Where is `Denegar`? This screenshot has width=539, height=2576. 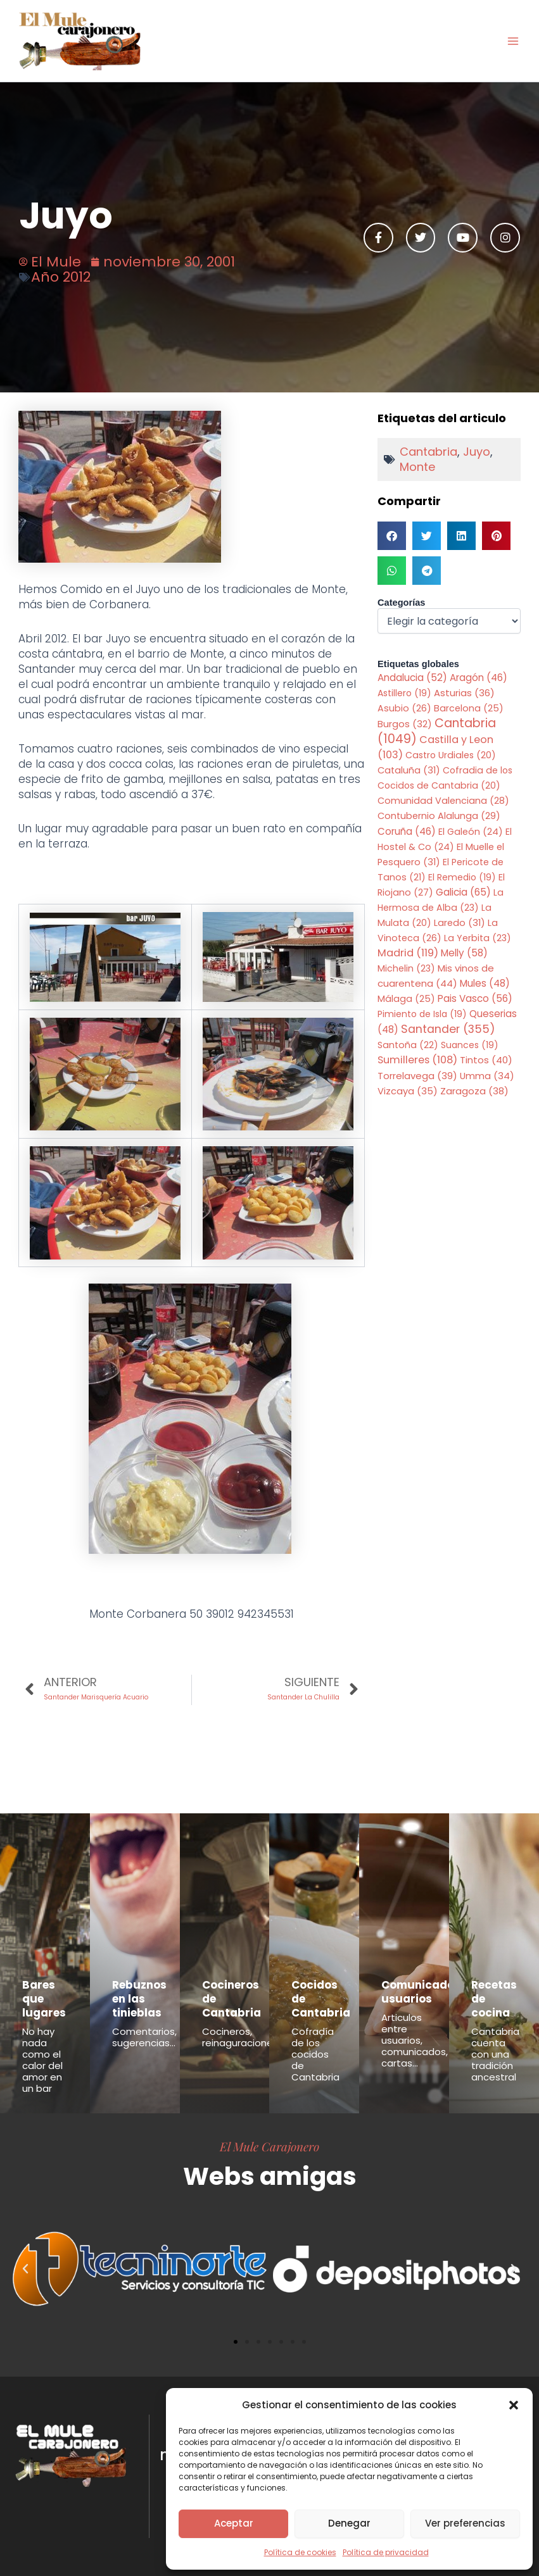
Denegar is located at coordinates (349, 2523).